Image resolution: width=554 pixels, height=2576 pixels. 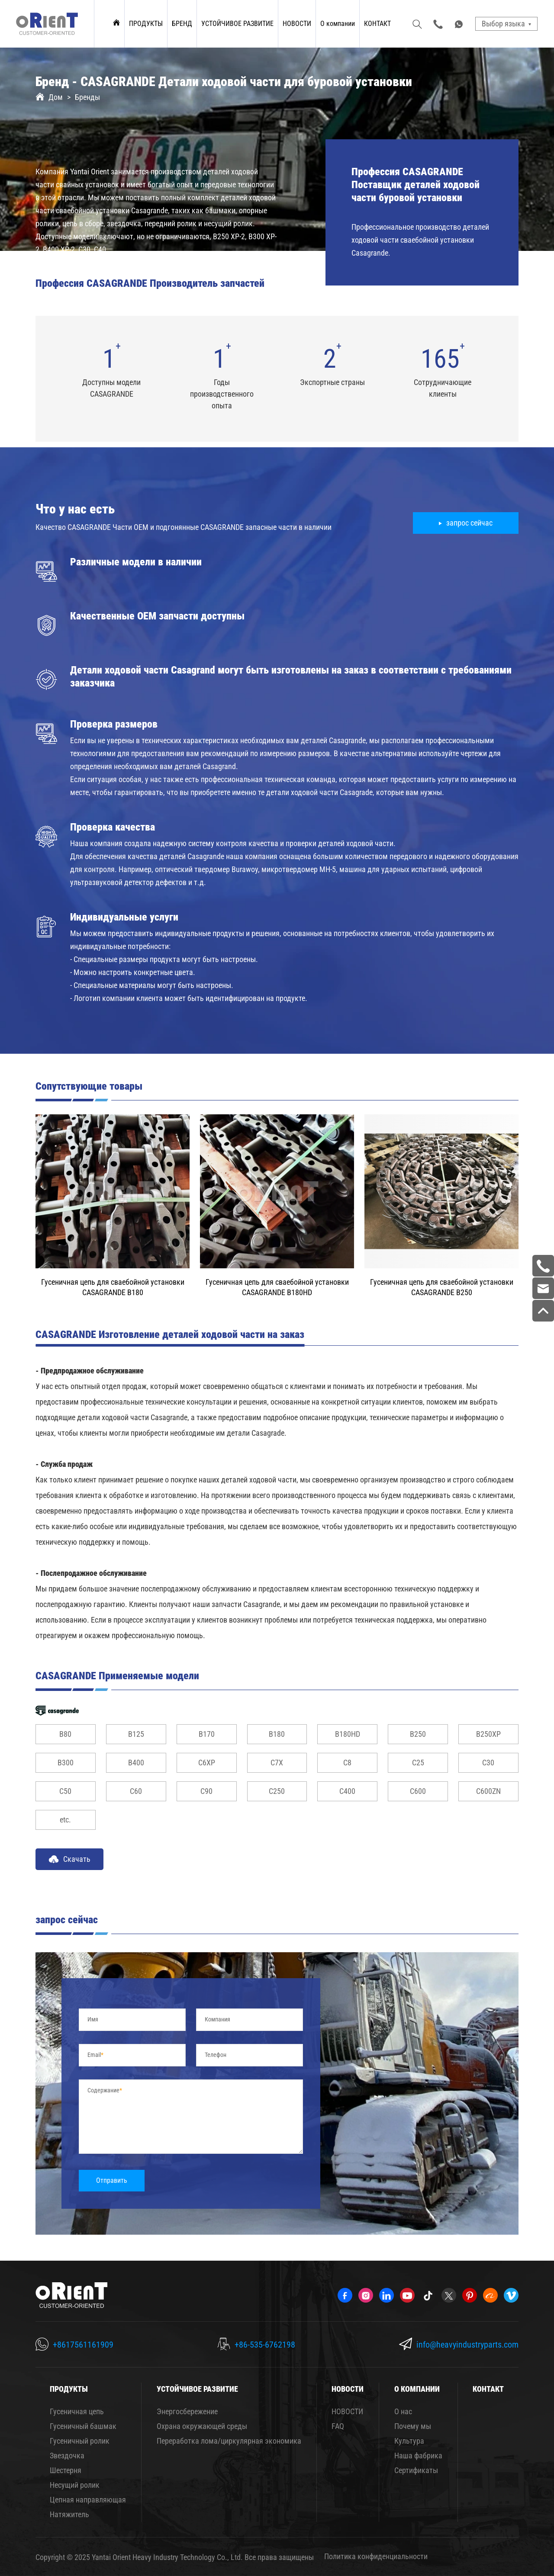 I want to click on Звездочка, so click(x=67, y=2455).